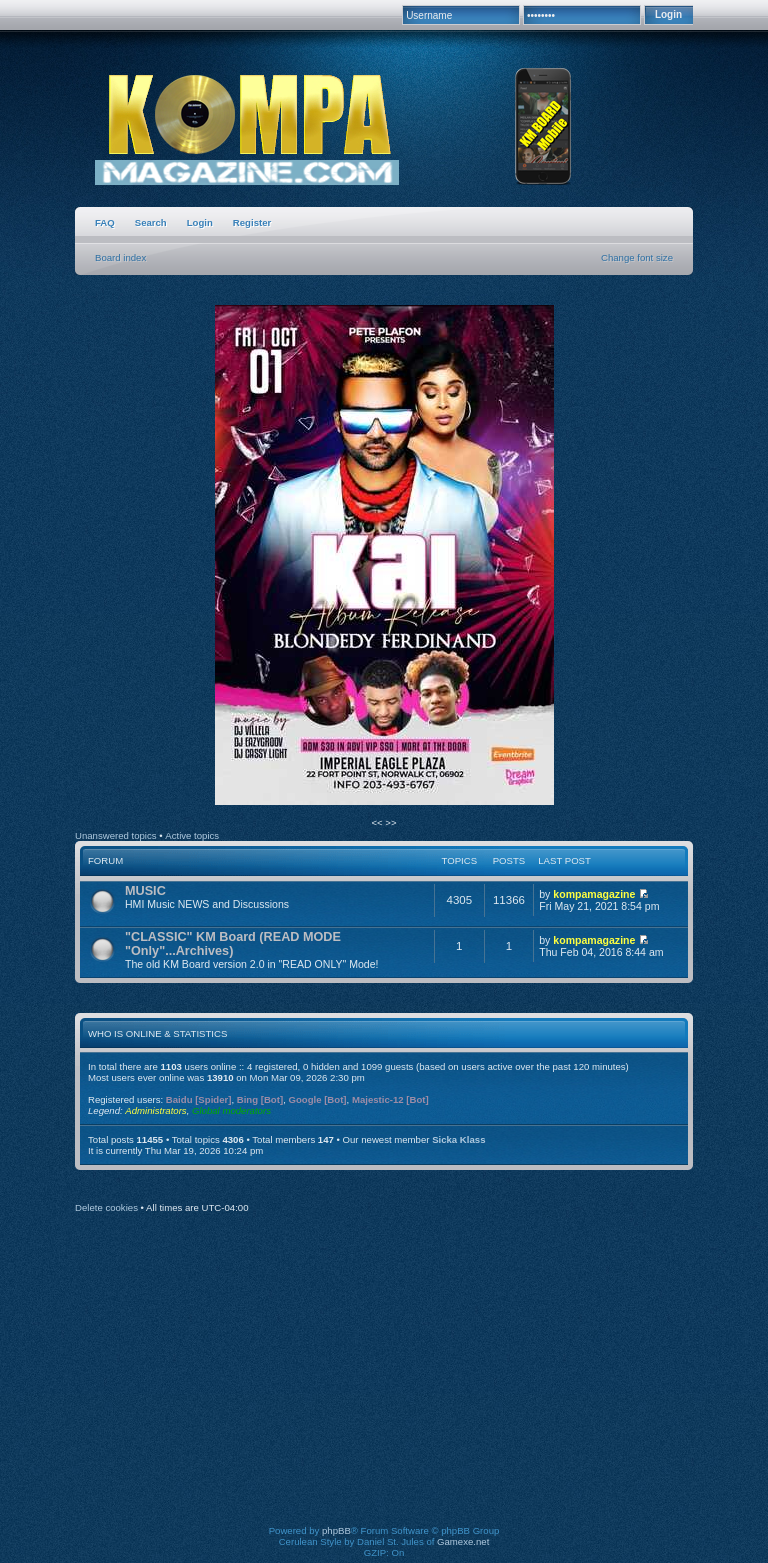  Describe the element at coordinates (378, 822) in the screenshot. I see `<<` at that location.